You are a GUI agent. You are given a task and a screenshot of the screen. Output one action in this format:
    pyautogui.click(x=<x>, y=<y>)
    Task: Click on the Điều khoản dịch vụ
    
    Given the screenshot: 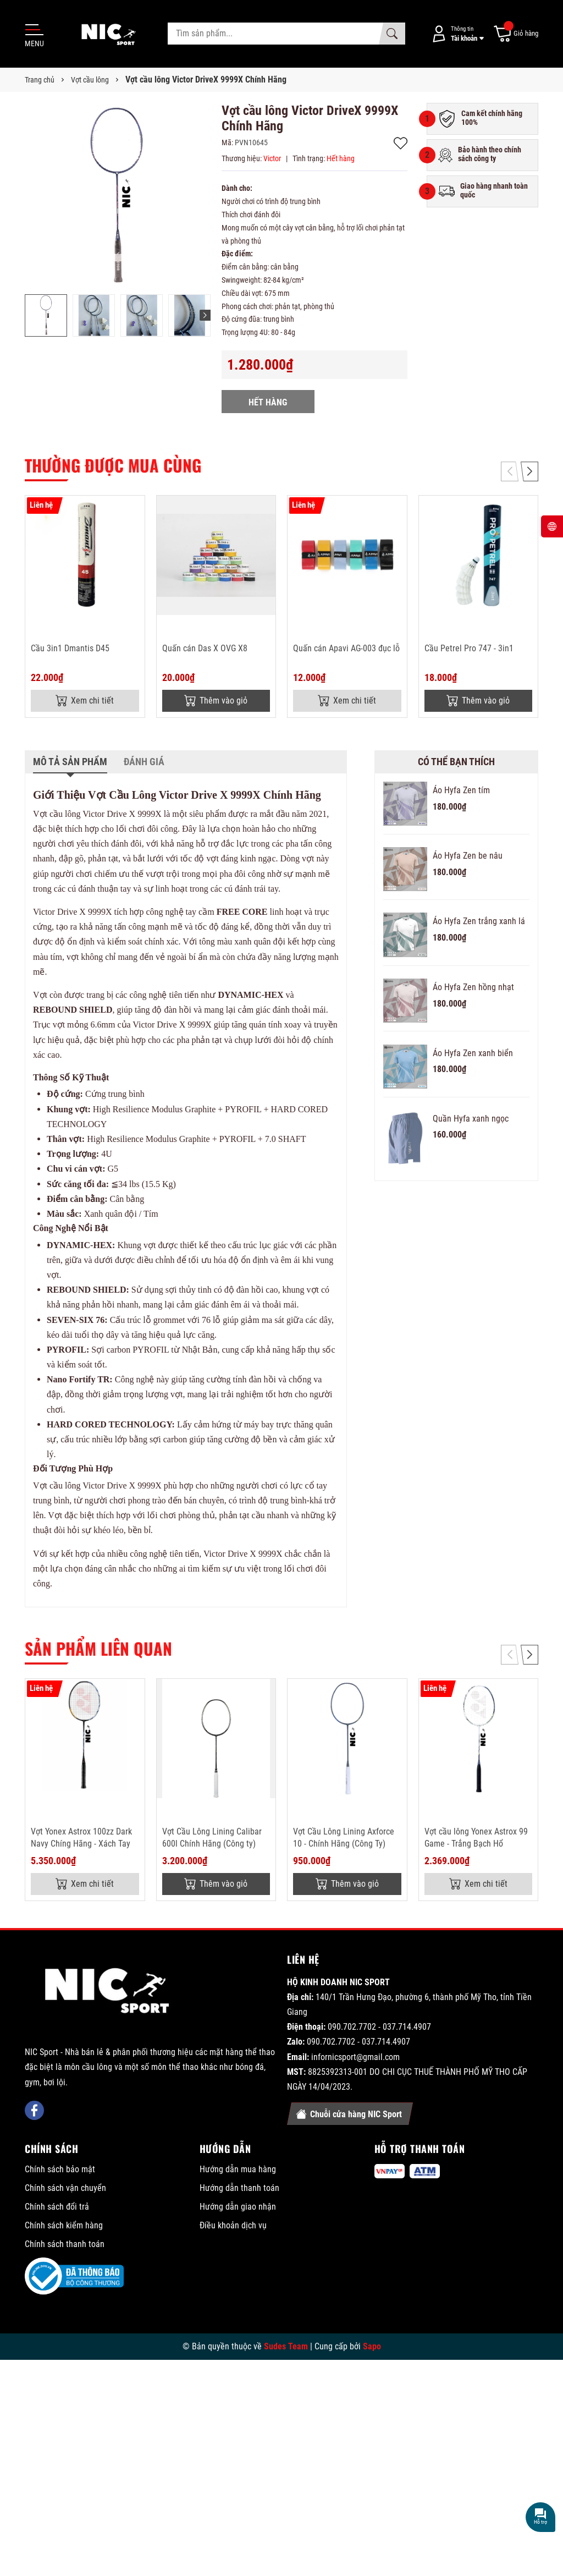 What is the action you would take?
    pyautogui.click(x=233, y=2225)
    